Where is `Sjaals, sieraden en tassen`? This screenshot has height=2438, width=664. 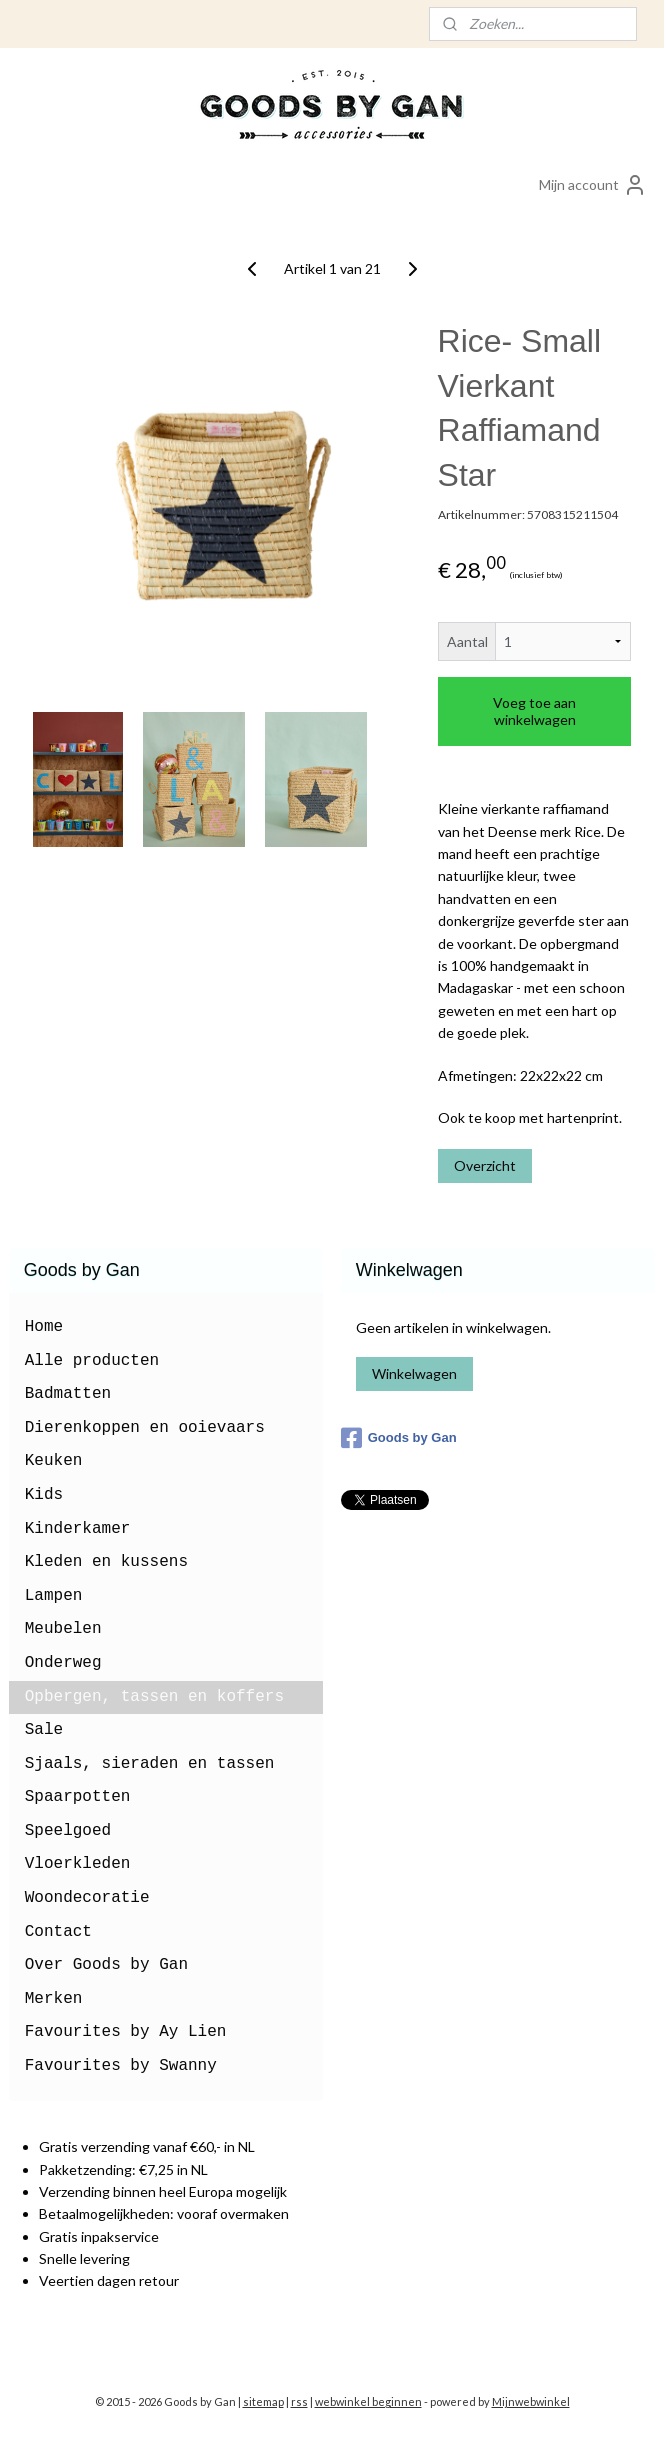 Sjaals, sieraden en tassen is located at coordinates (150, 1764).